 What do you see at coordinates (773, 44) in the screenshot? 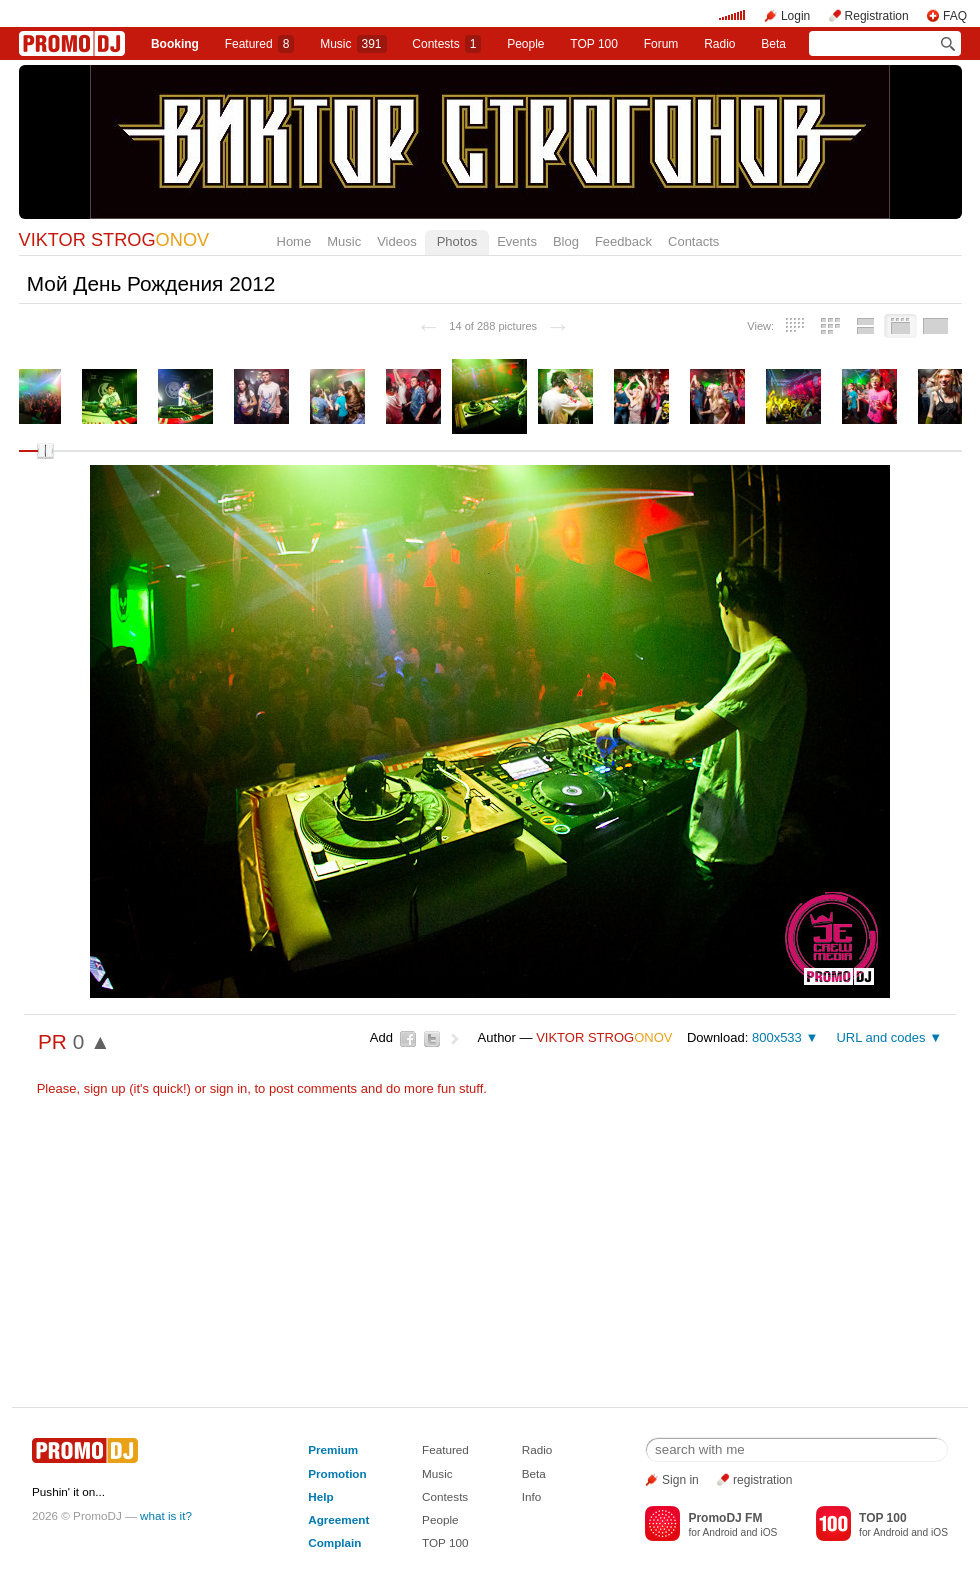
I see `Beta` at bounding box center [773, 44].